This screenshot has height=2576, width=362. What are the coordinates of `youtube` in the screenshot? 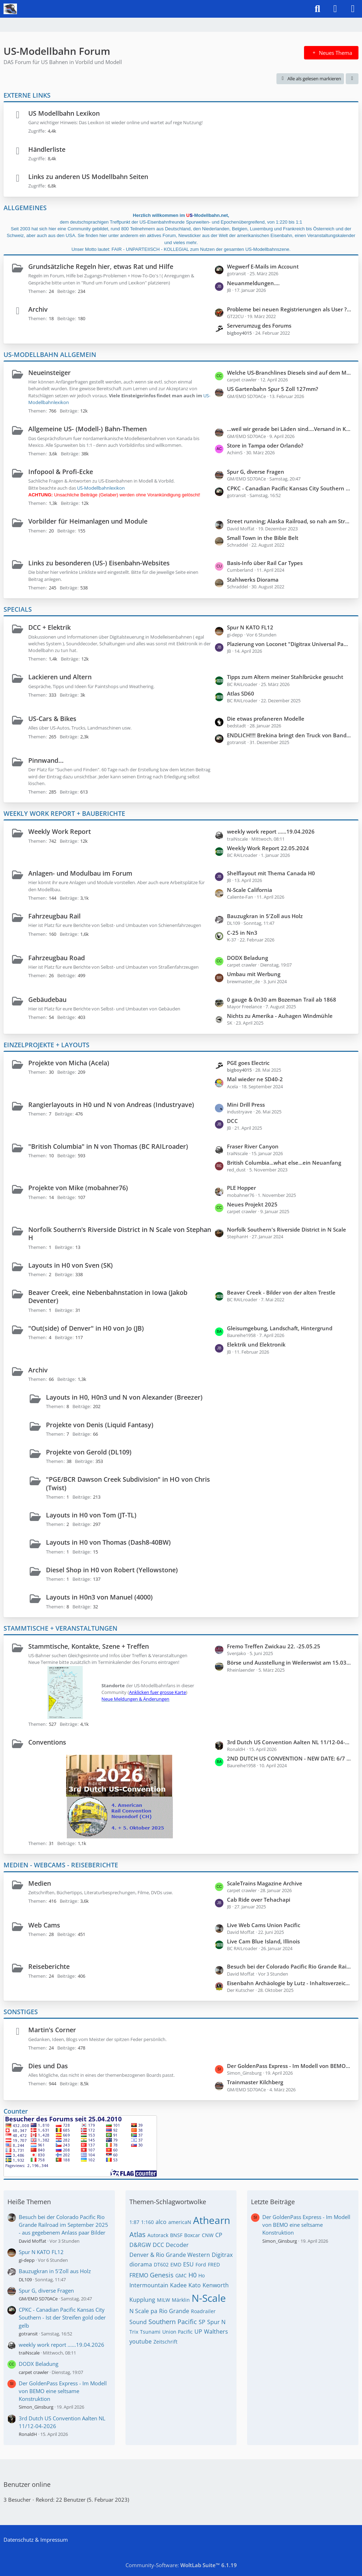 It's located at (140, 2341).